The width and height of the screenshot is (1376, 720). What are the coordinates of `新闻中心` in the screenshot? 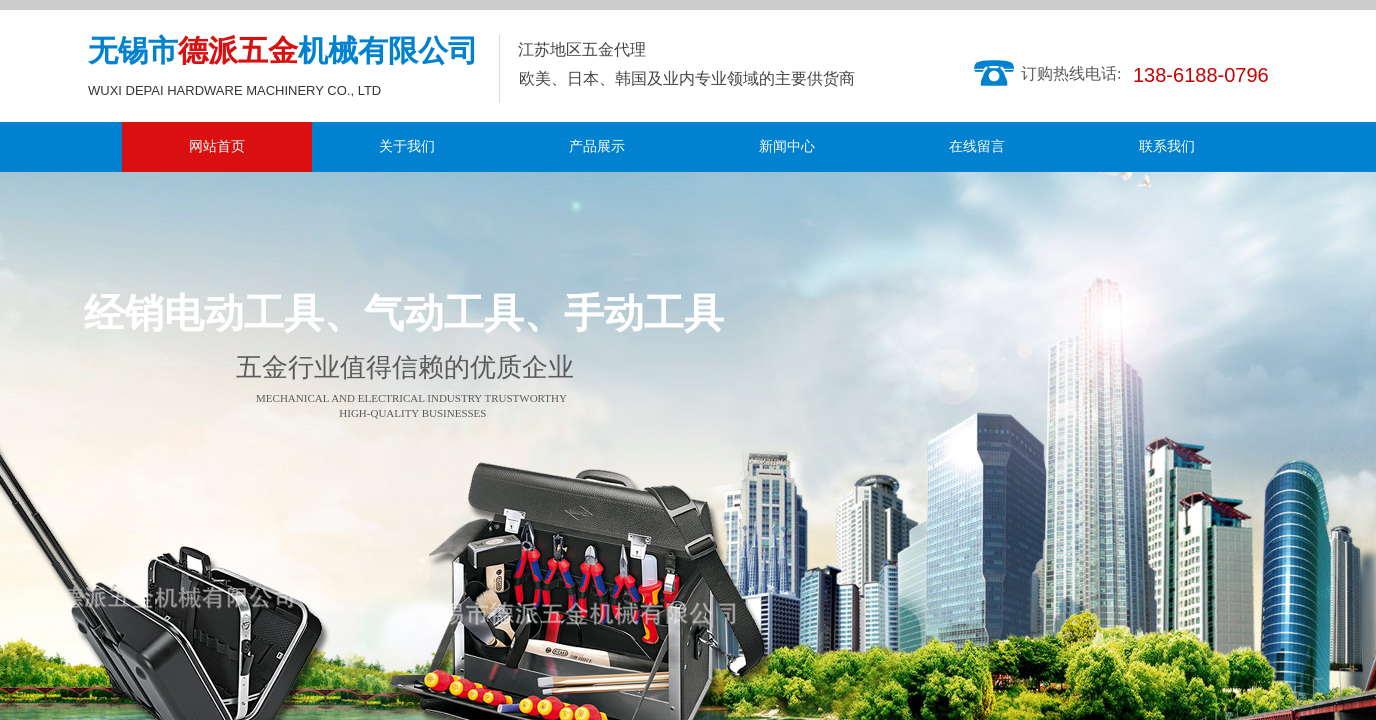 It's located at (787, 146).